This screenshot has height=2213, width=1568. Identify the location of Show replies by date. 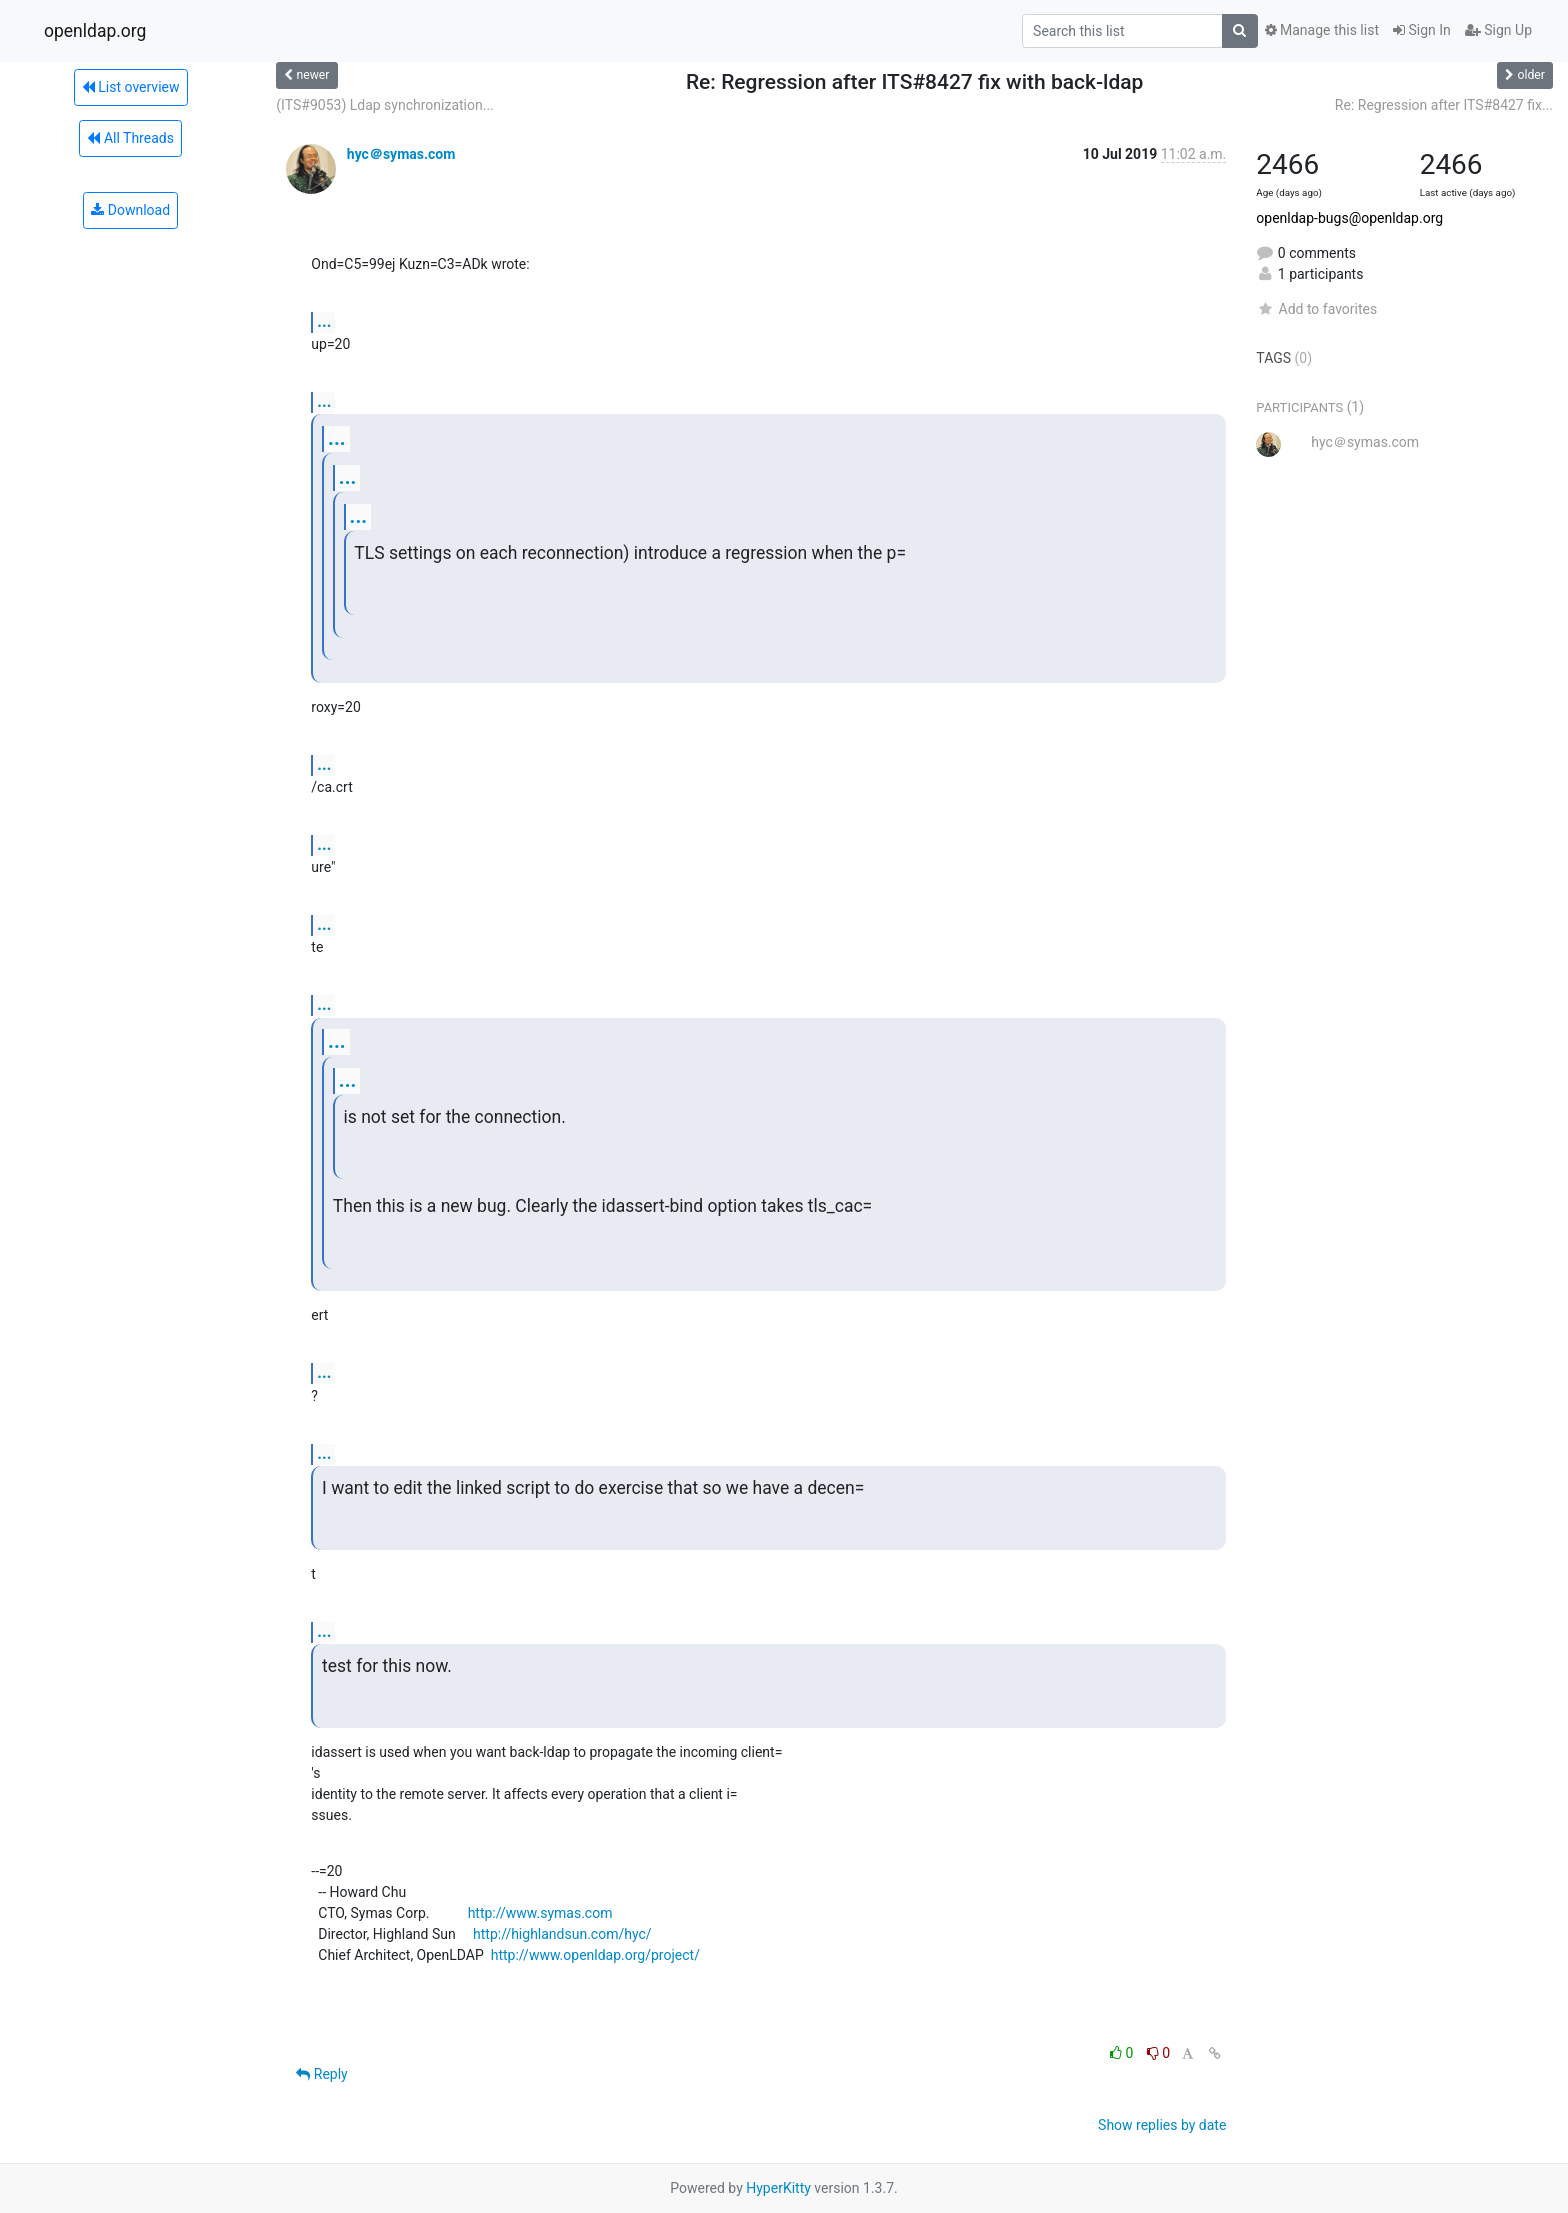
(1162, 2125).